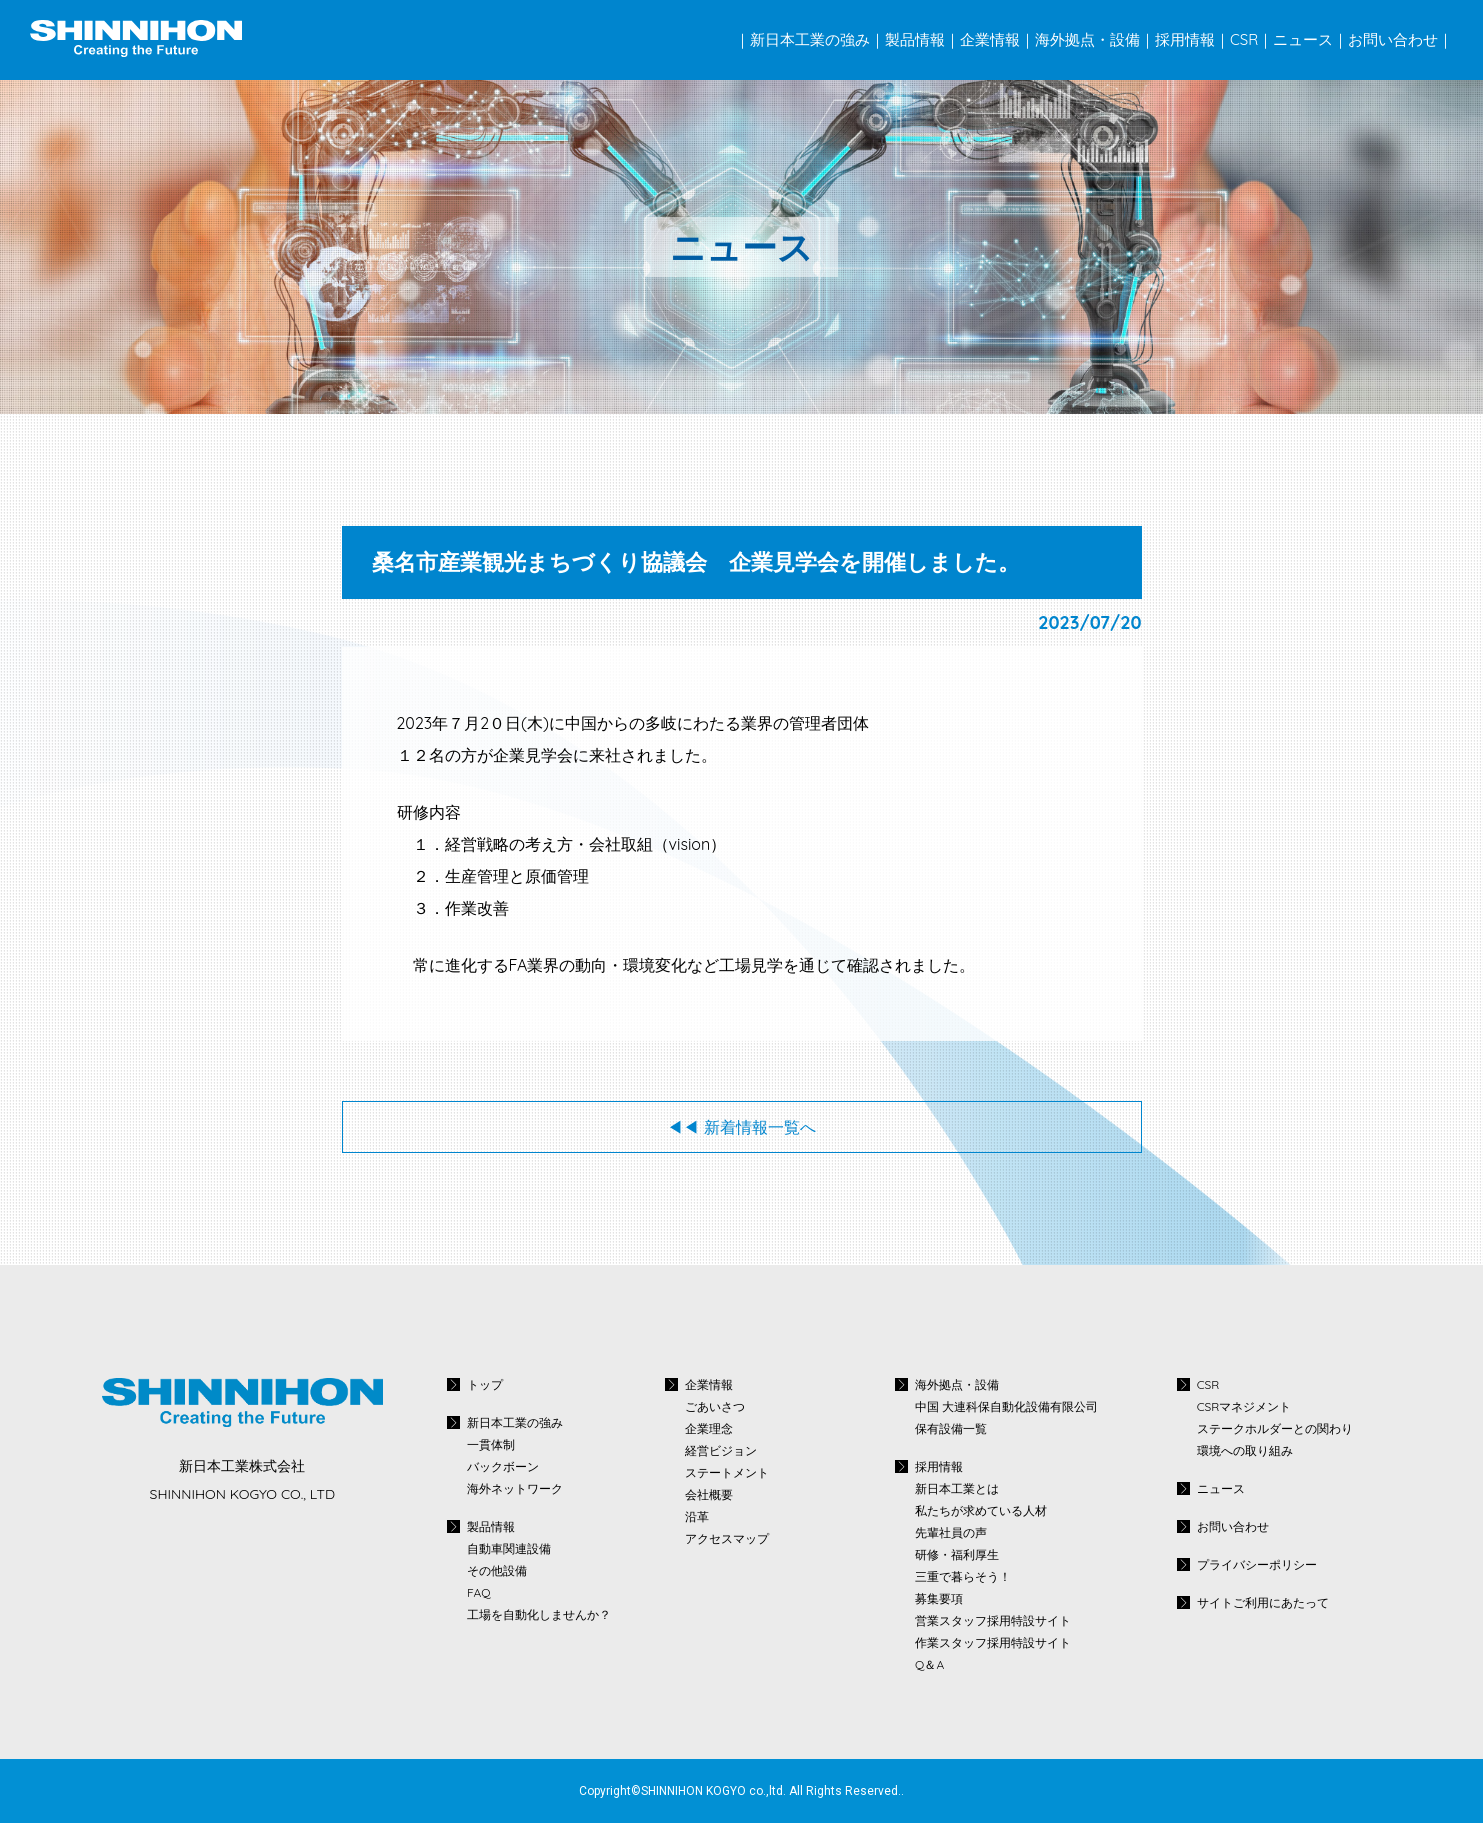 The height and width of the screenshot is (1823, 1483). Describe the element at coordinates (997, 39) in the screenshot. I see `企業情報｜` at that location.